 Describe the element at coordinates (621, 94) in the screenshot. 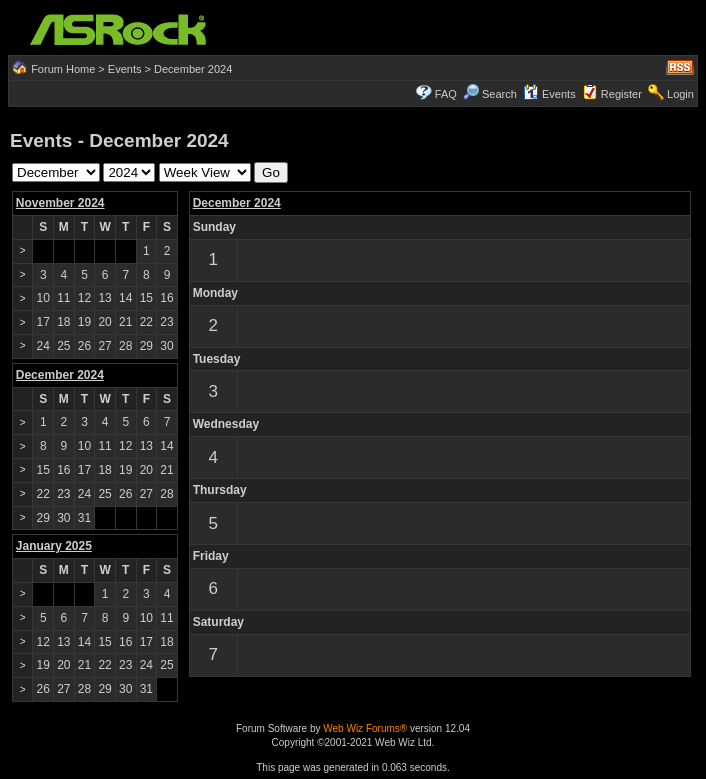

I see `Register` at that location.